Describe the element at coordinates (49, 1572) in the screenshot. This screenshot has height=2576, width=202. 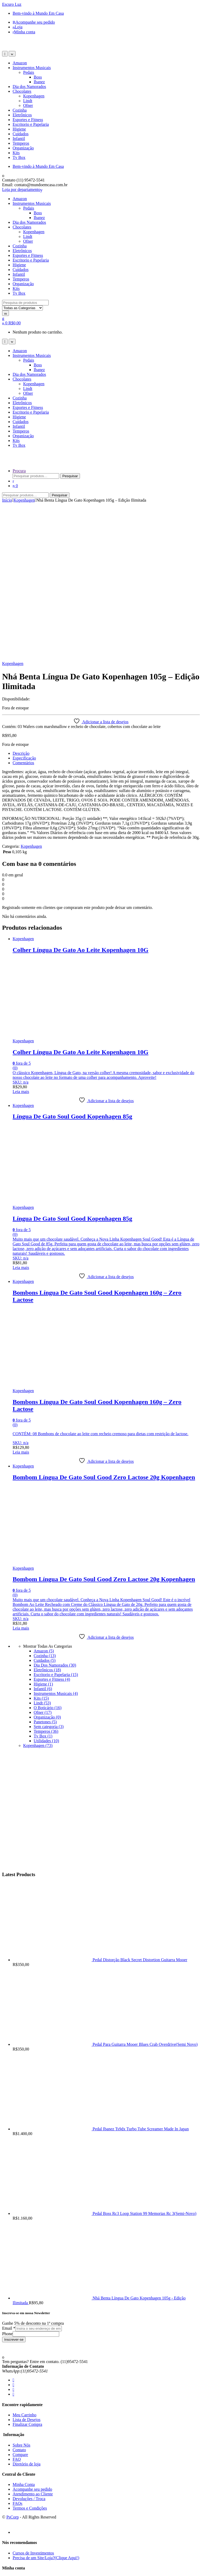
I see `Sem categoria` at that location.